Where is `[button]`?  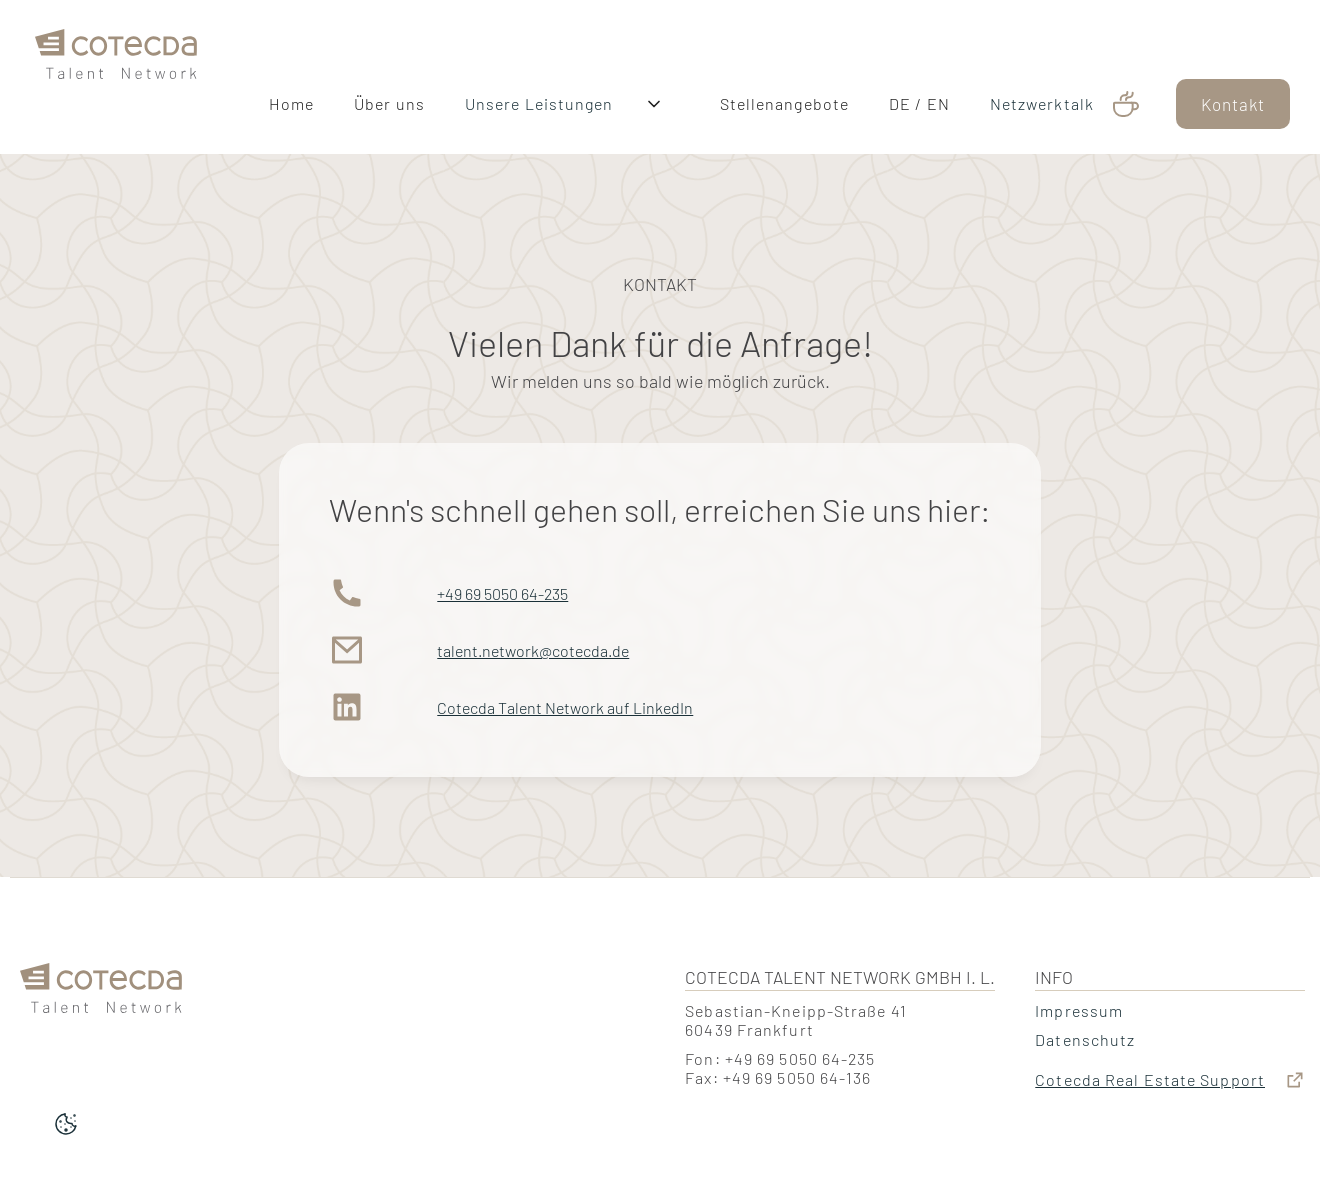
[button] is located at coordinates (667, 104).